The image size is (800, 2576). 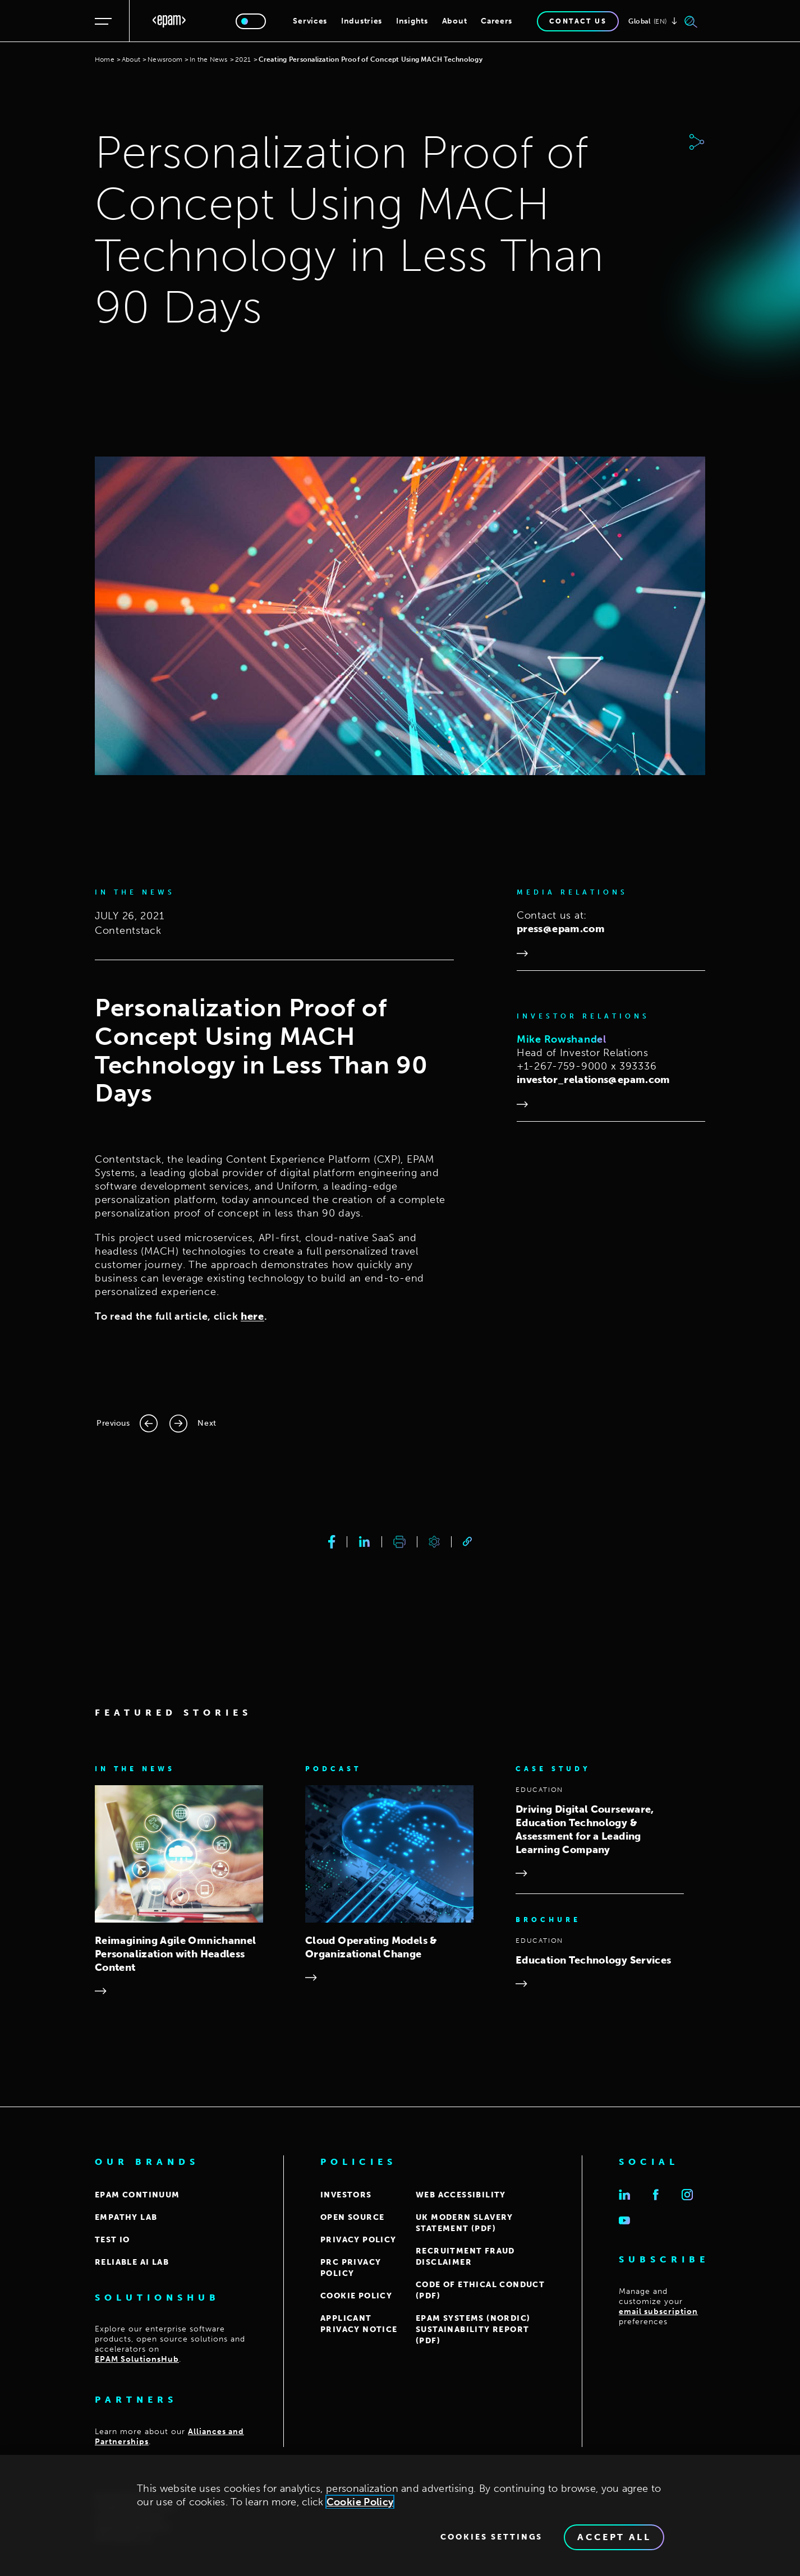 I want to click on Reliable AI Lab, so click(x=132, y=2262).